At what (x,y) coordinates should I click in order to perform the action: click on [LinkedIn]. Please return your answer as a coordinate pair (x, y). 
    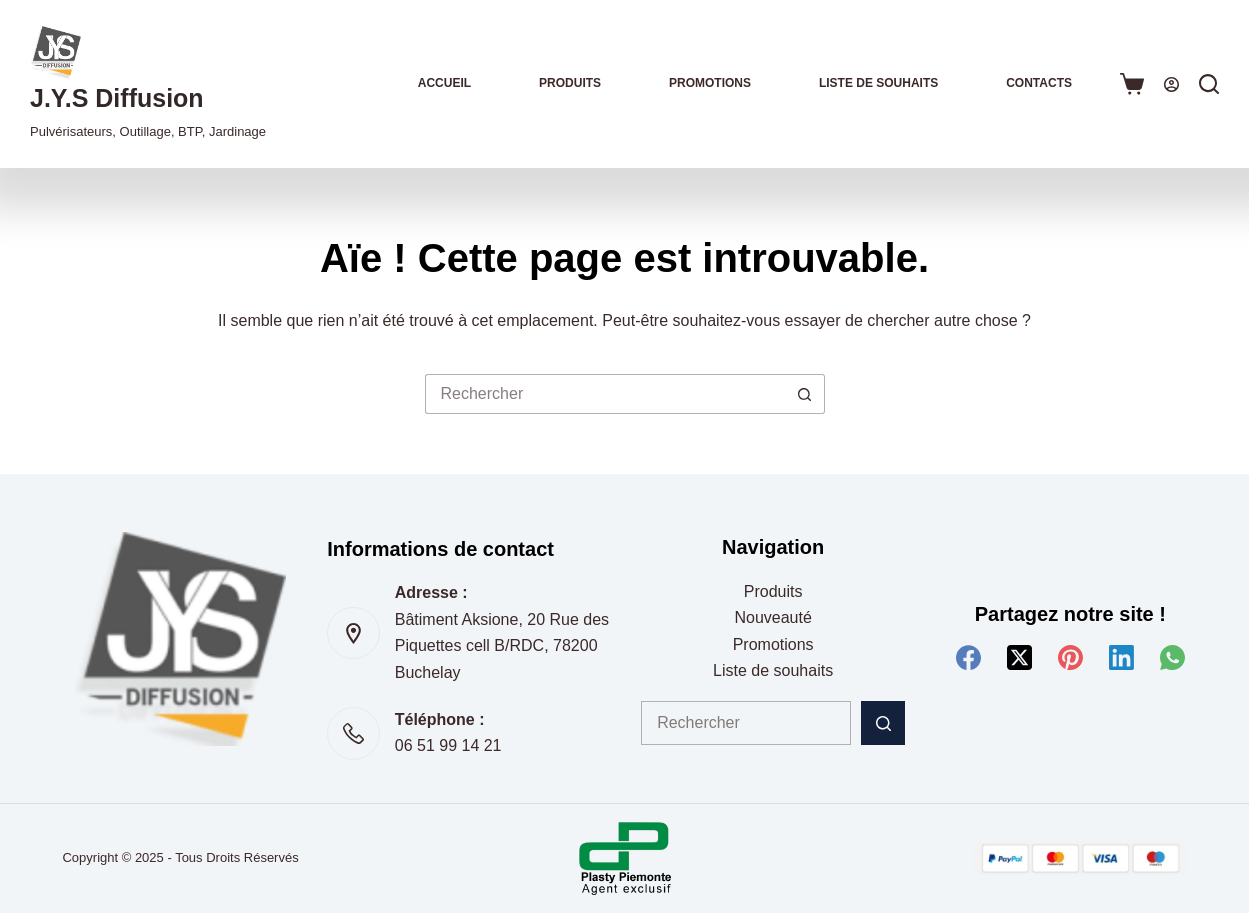
    Looking at the image, I should click on (1121, 657).